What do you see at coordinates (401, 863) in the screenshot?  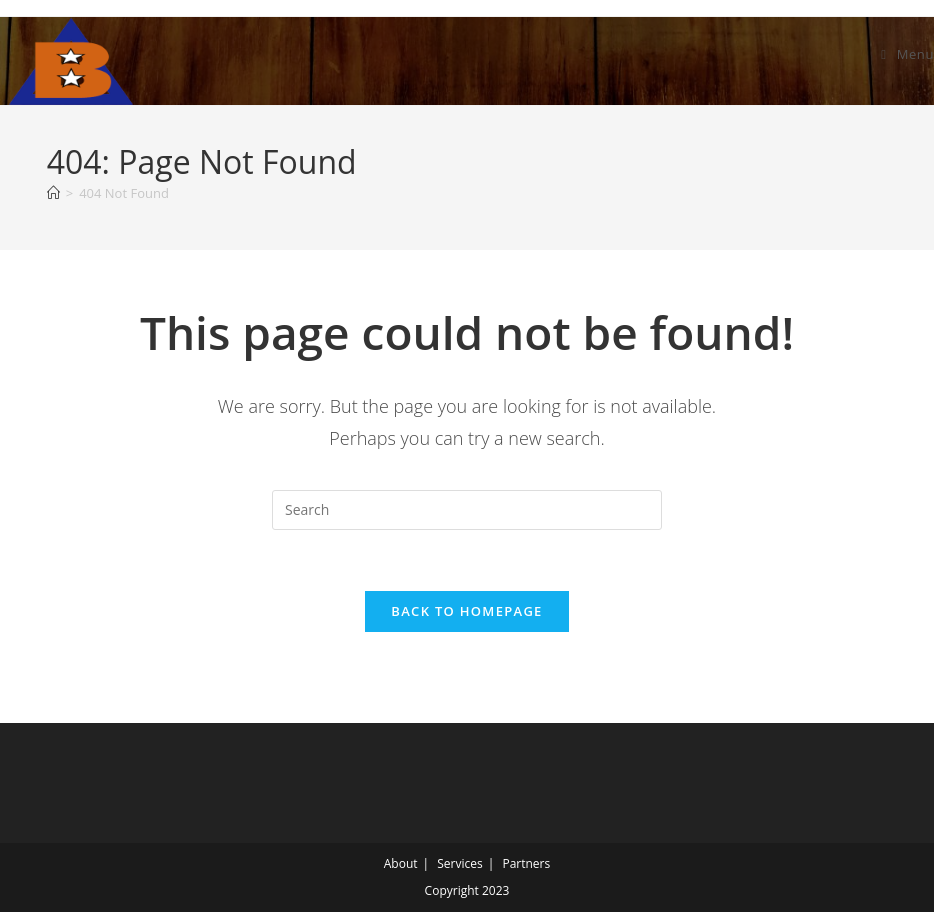 I see `About` at bounding box center [401, 863].